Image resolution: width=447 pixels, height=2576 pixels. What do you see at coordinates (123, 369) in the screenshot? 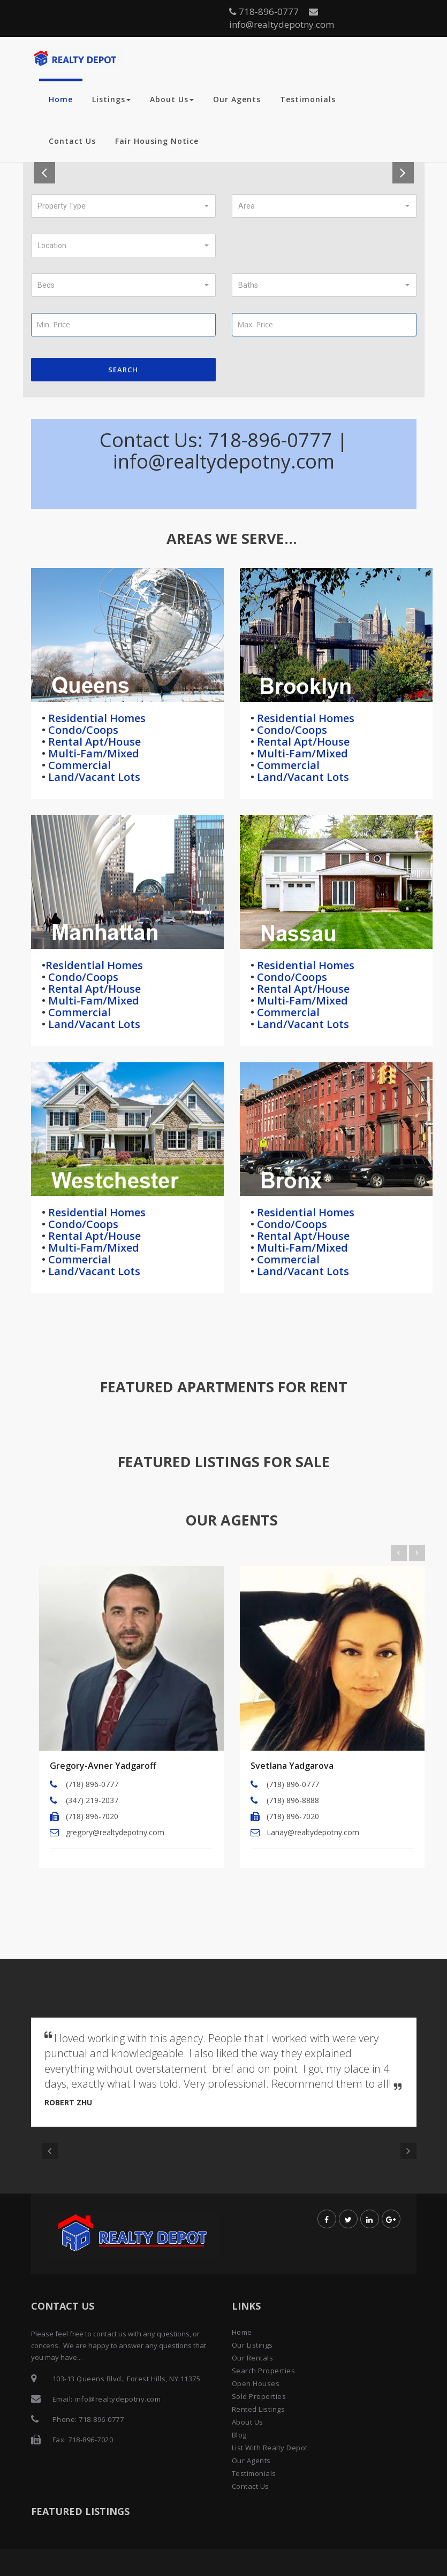
I see `Search` at bounding box center [123, 369].